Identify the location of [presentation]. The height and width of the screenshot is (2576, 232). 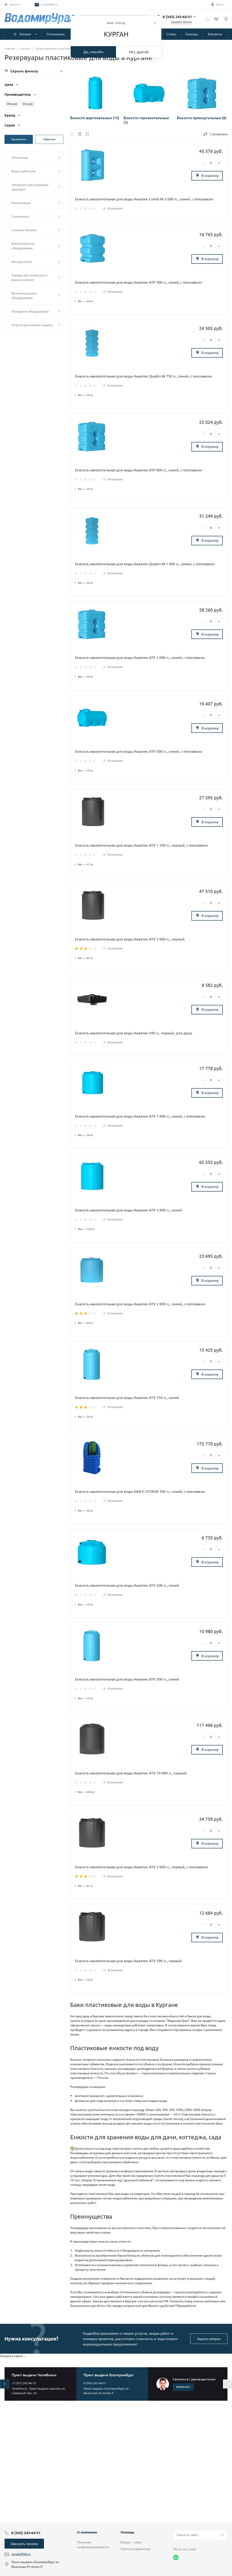
(4, 2383).